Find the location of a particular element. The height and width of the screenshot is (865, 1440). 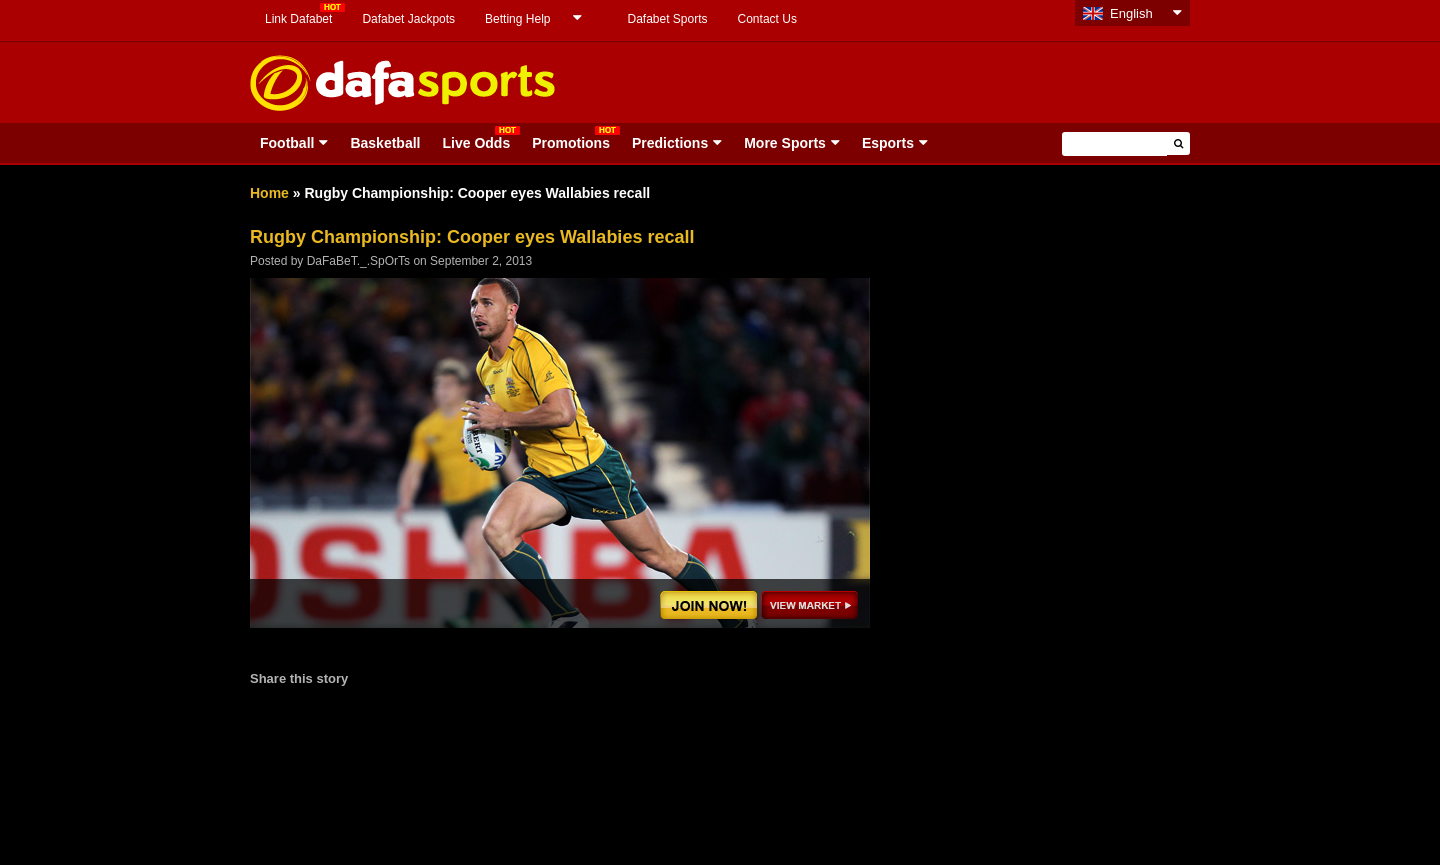

Football is located at coordinates (287, 143).